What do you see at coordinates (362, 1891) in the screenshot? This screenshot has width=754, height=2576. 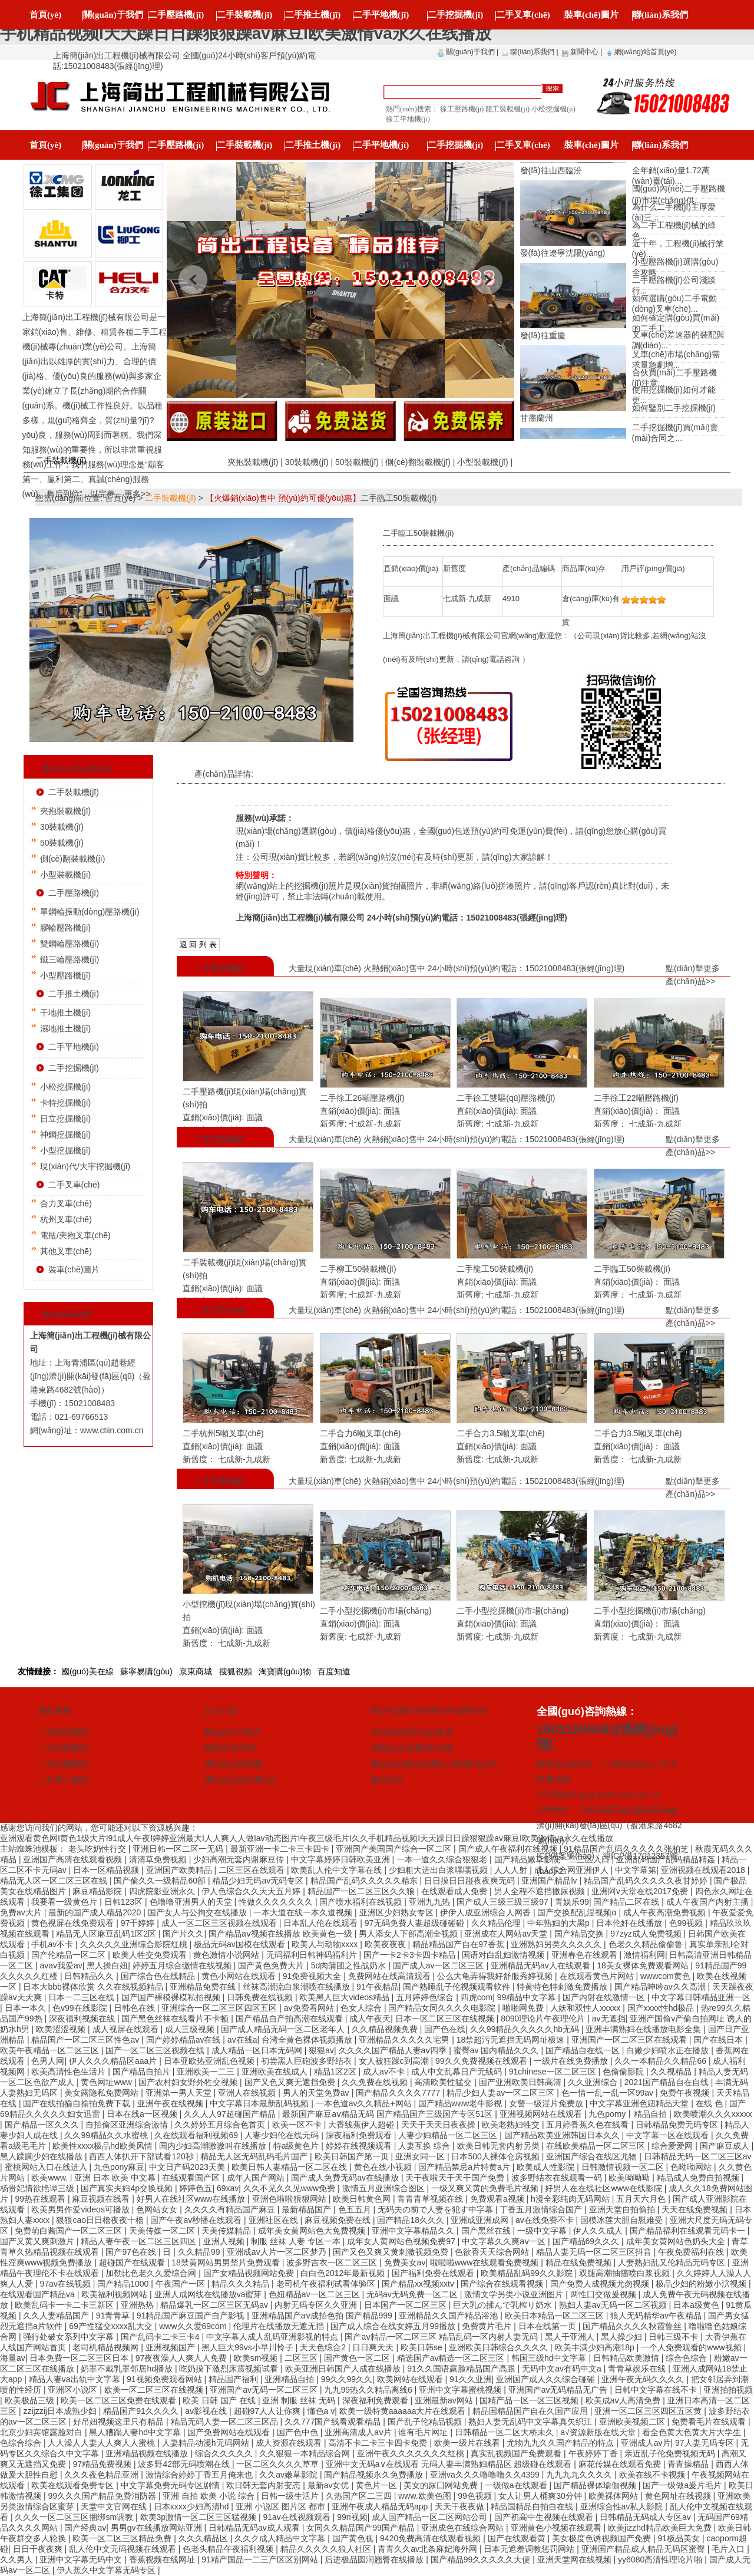 I see `精品国产一区二区三区久久狼` at bounding box center [362, 1891].